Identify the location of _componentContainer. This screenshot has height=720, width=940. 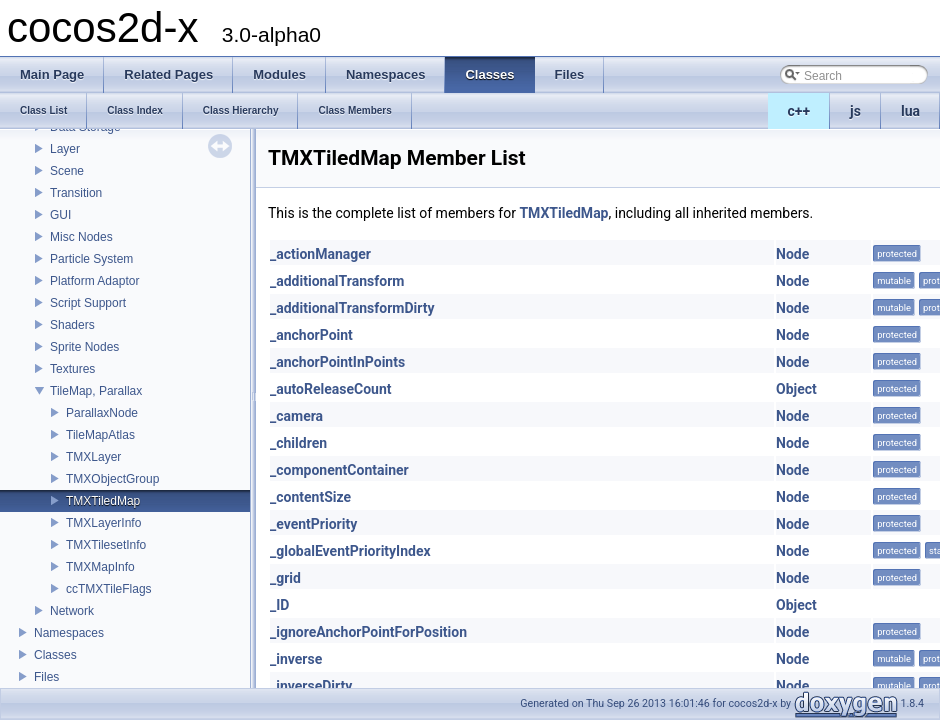
(339, 470).